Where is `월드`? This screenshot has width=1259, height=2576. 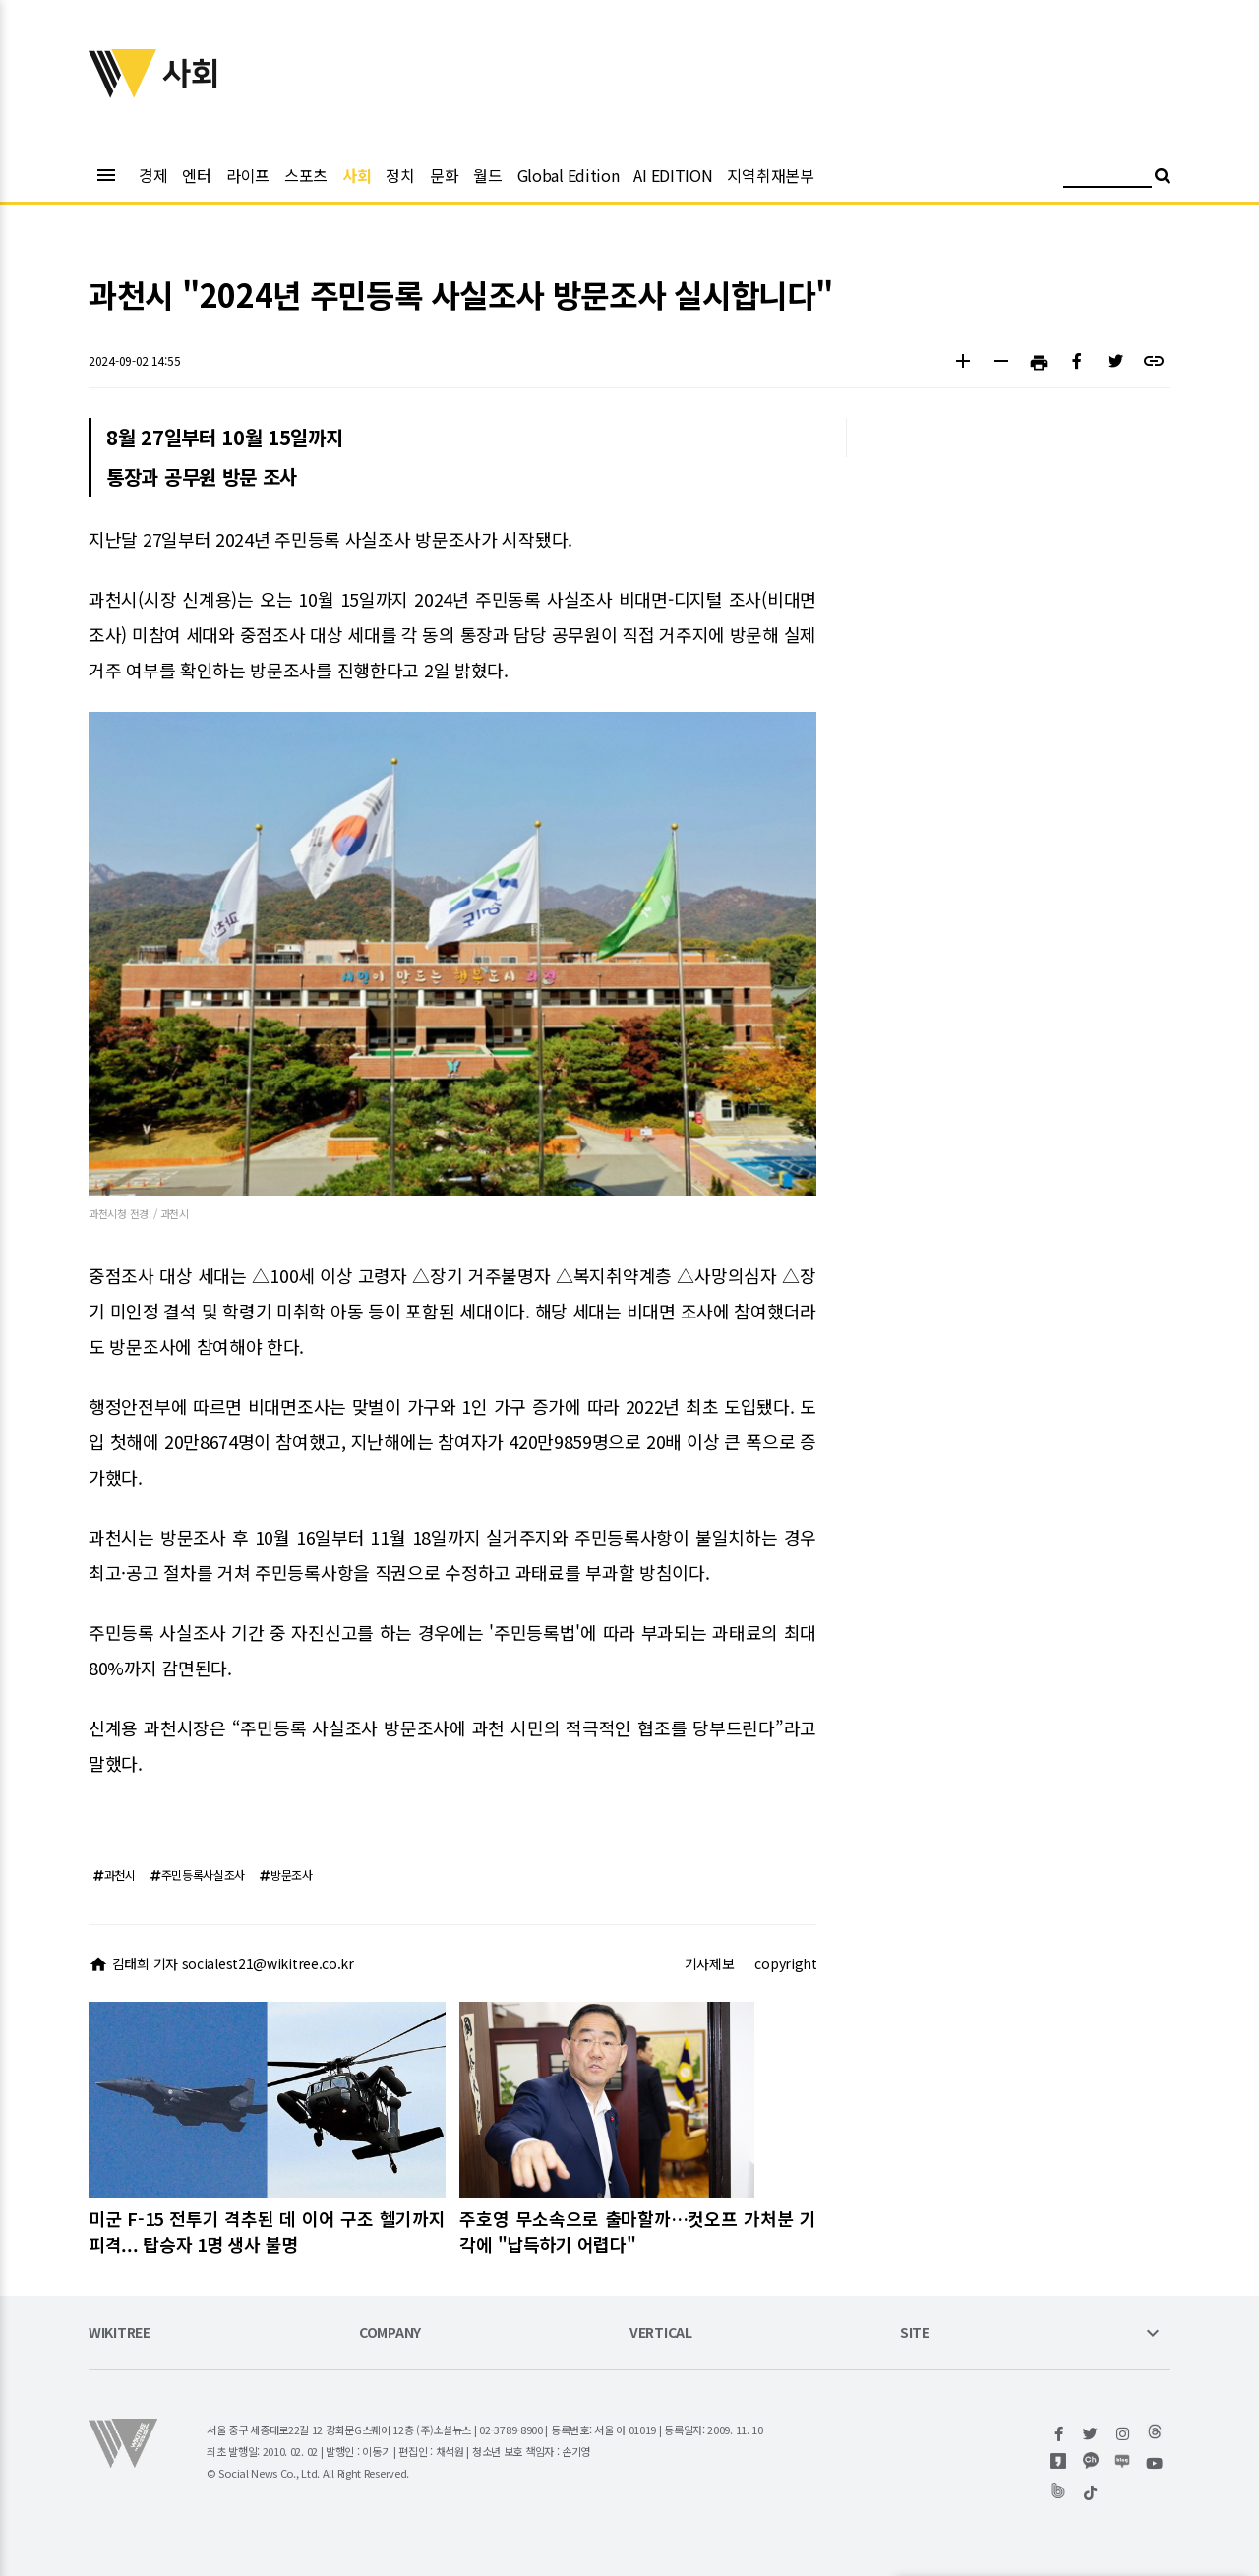
월드 is located at coordinates (487, 175).